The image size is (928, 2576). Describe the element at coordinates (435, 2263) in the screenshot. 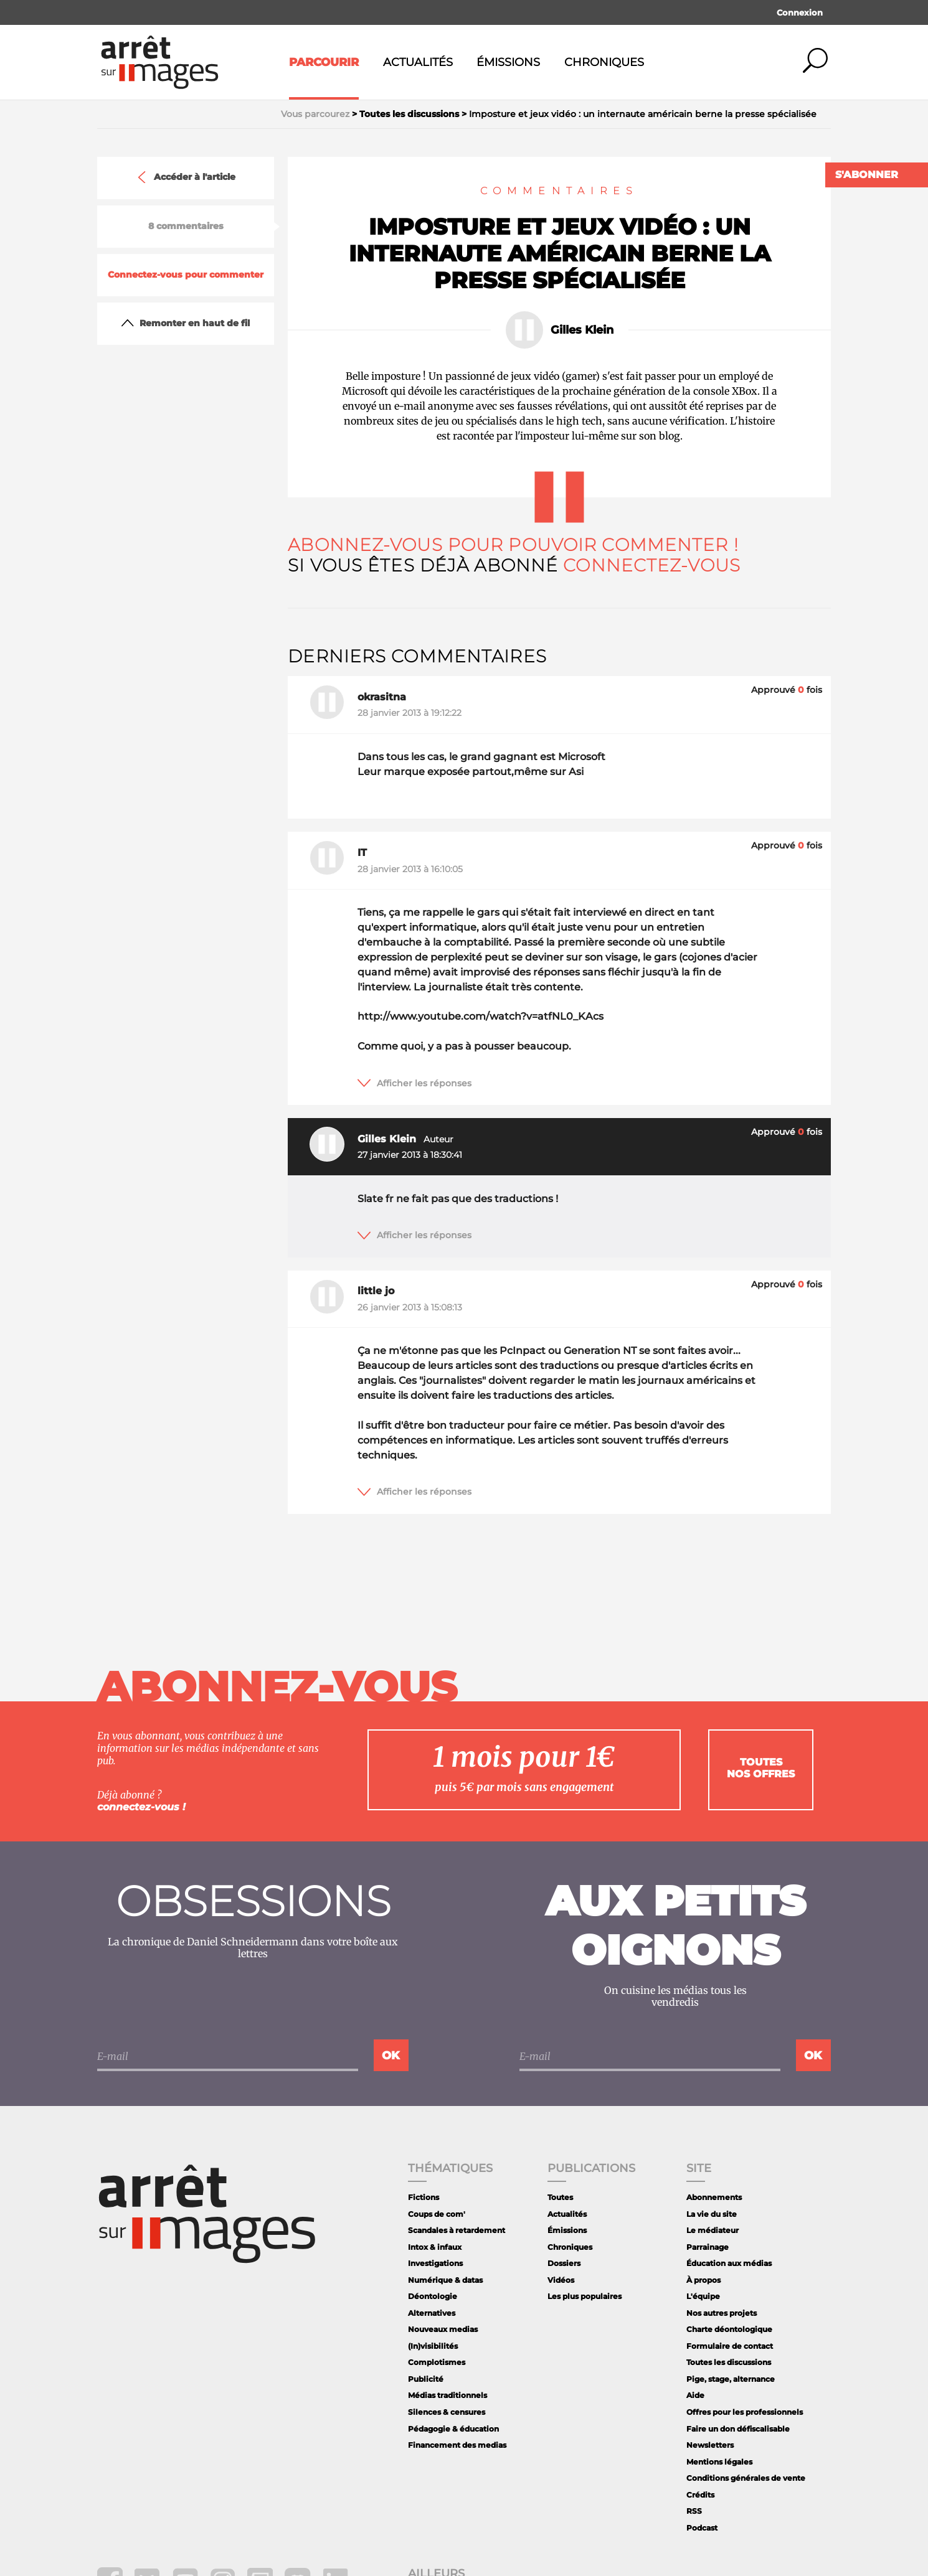

I see `Investigations` at that location.